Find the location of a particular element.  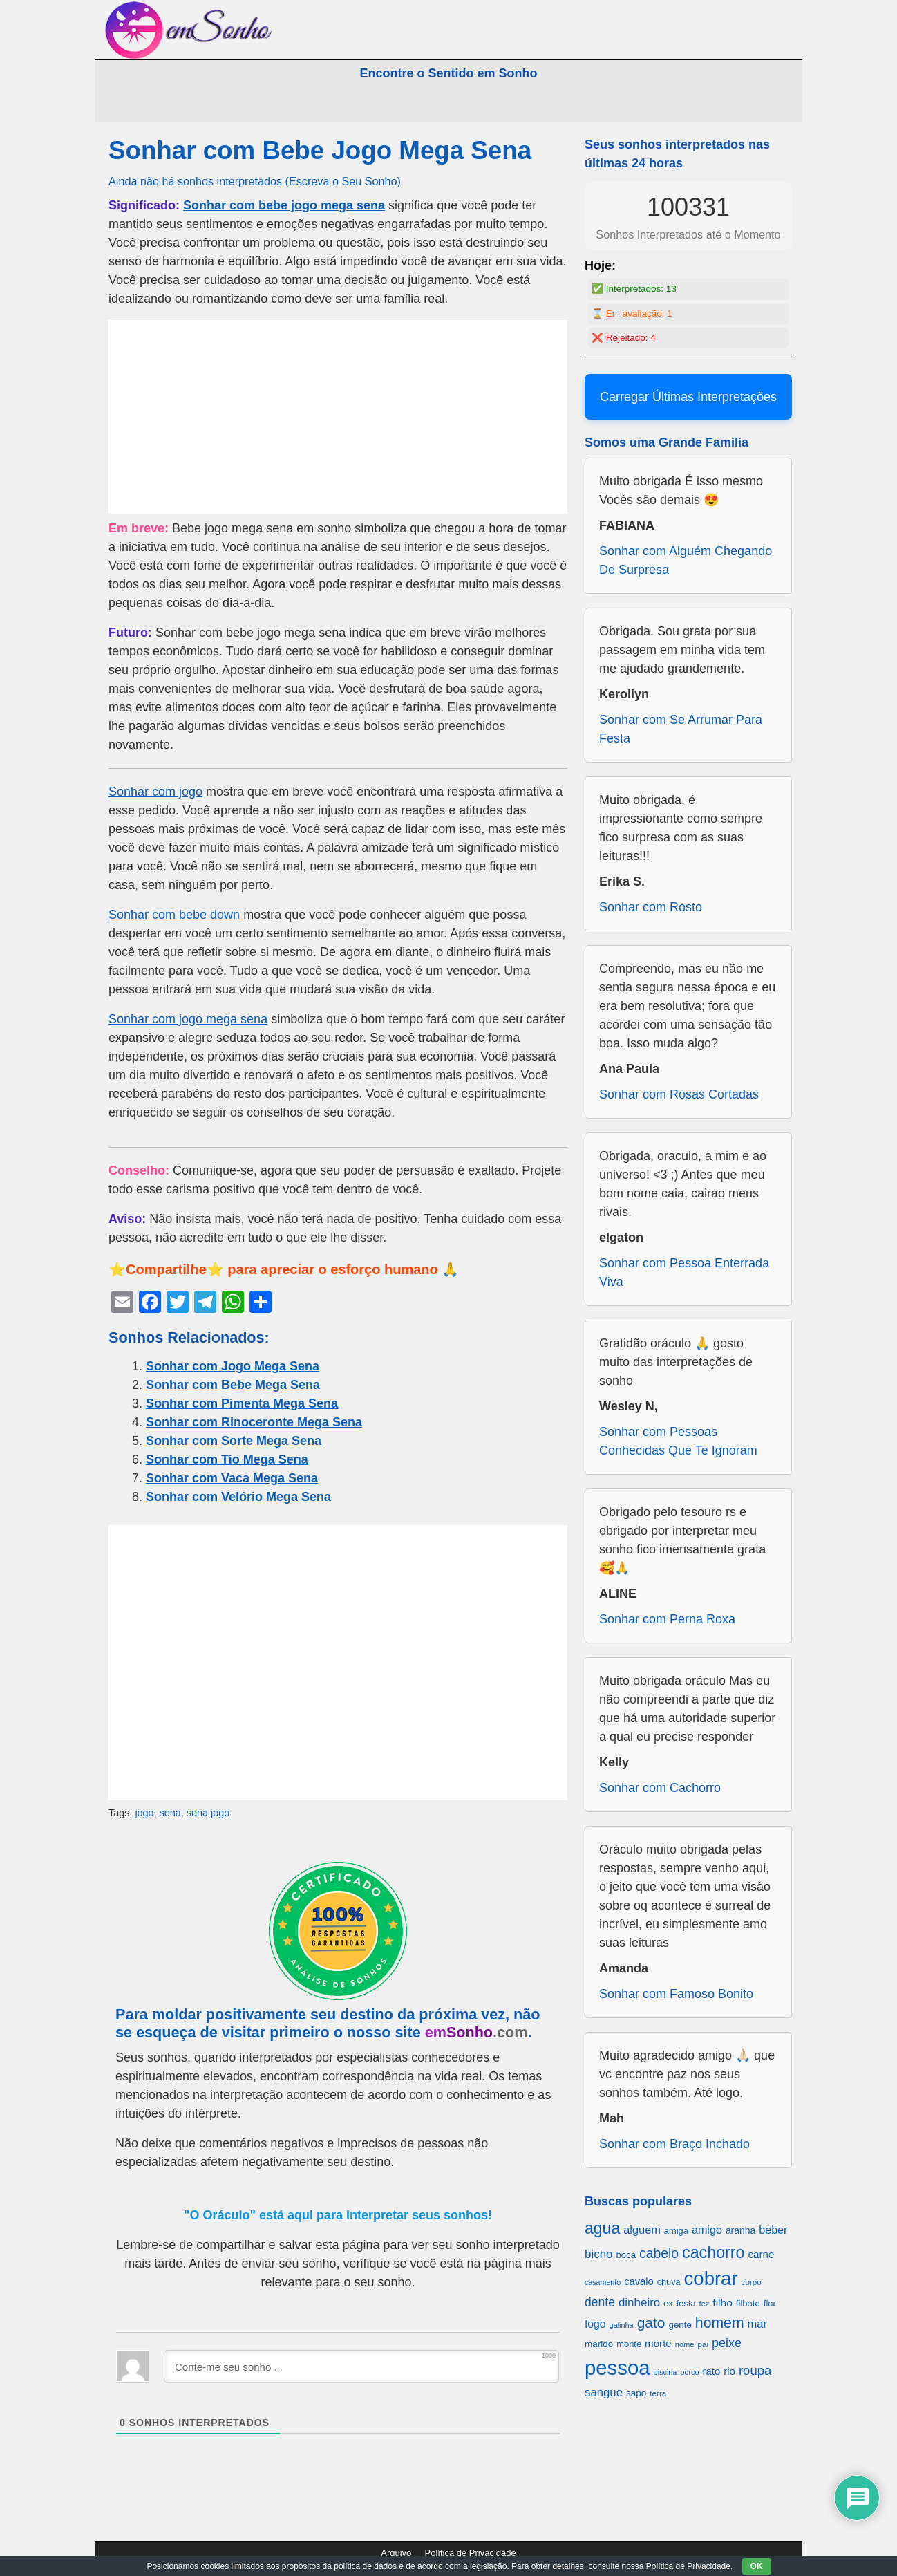

rato [rato (839 itens)] is located at coordinates (712, 2371).